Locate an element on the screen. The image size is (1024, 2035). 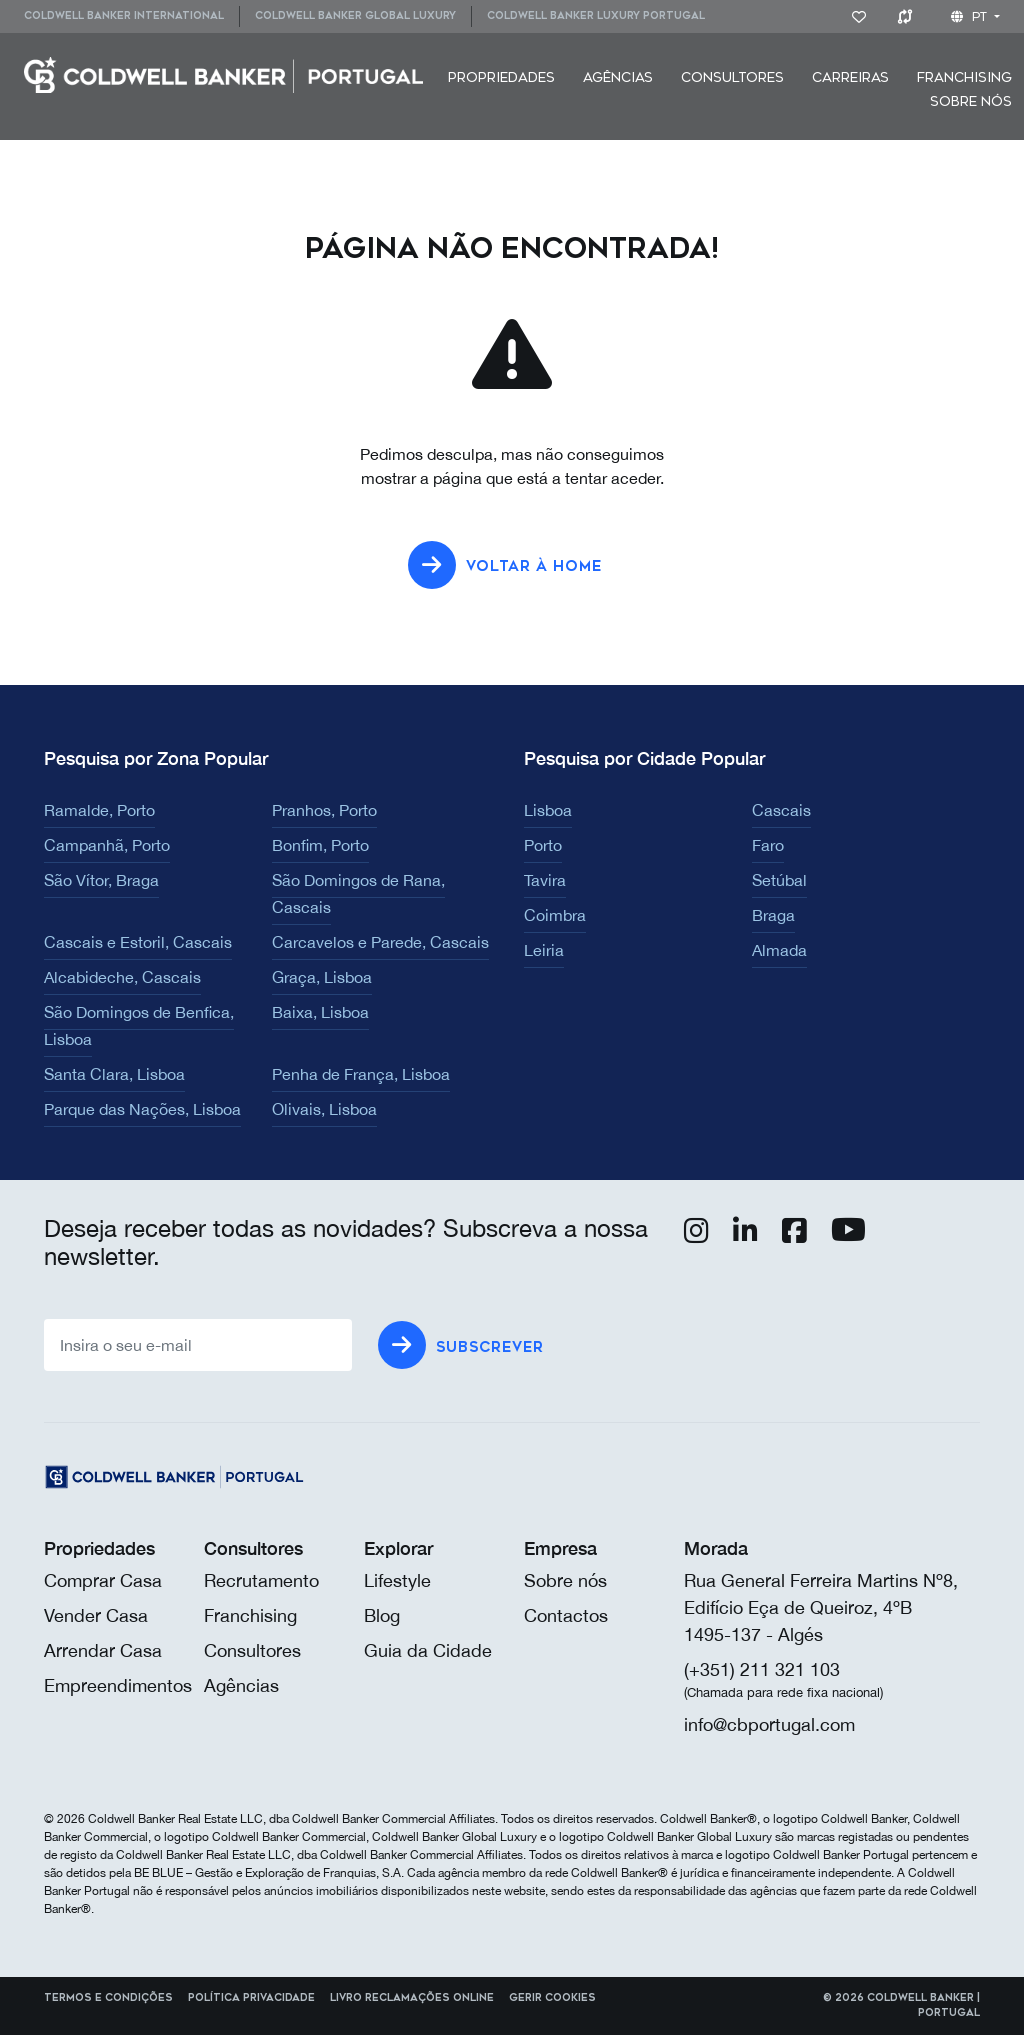
Pranhos, Porto is located at coordinates (324, 810).